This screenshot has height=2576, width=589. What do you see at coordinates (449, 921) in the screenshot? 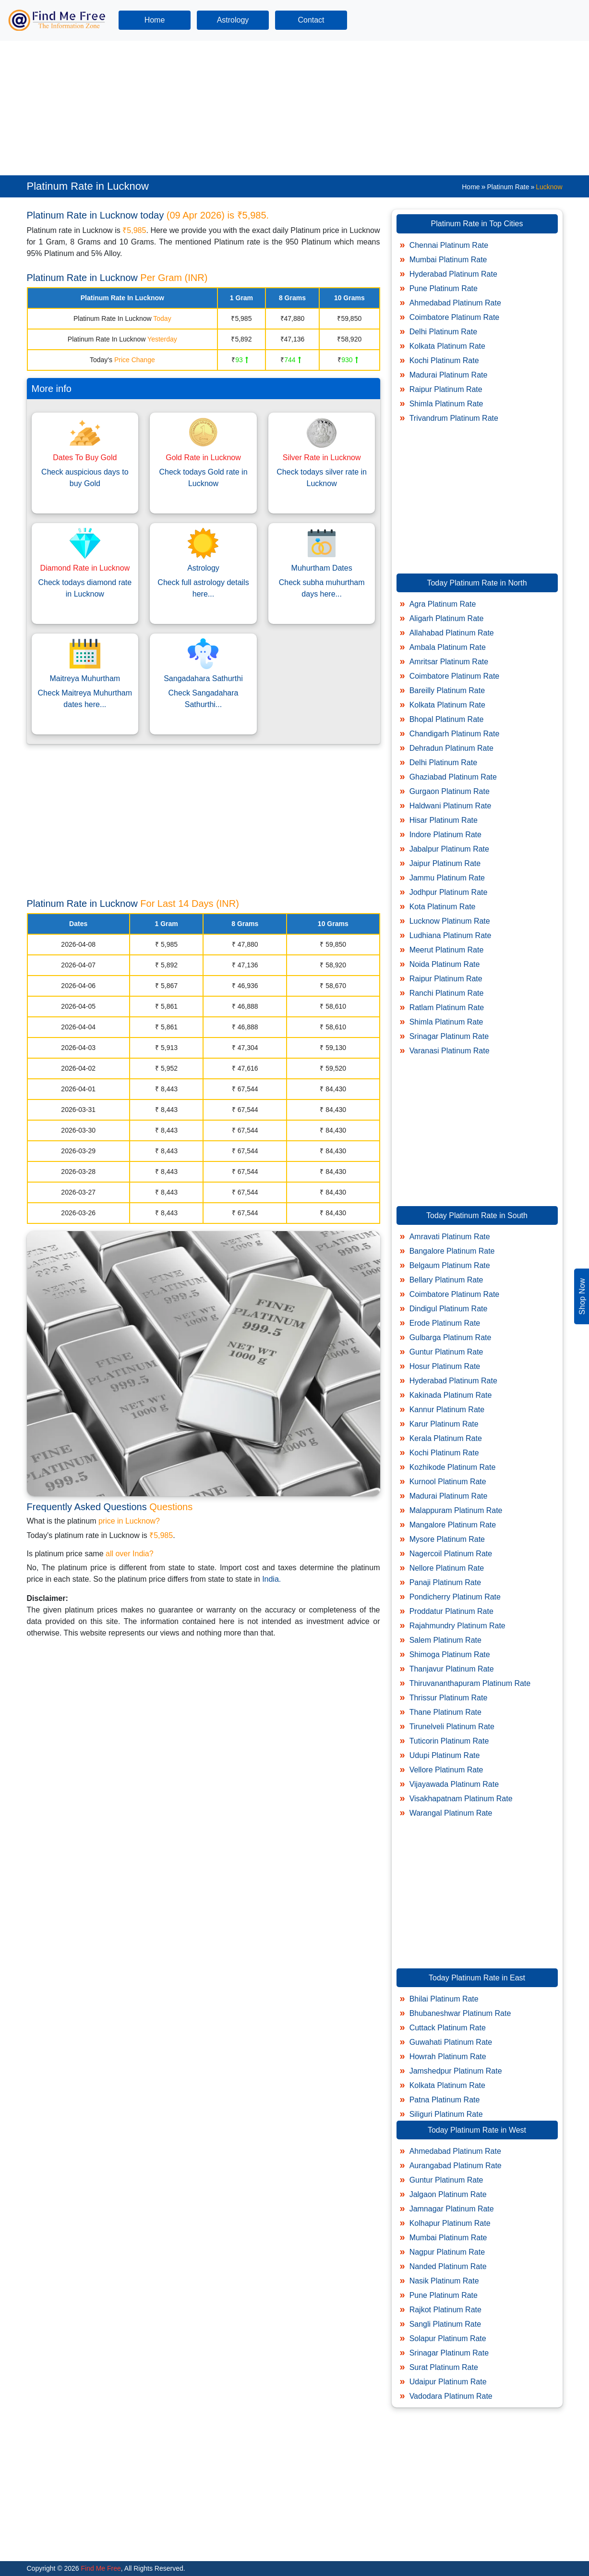
I see `Lucknow Platinum Rate` at bounding box center [449, 921].